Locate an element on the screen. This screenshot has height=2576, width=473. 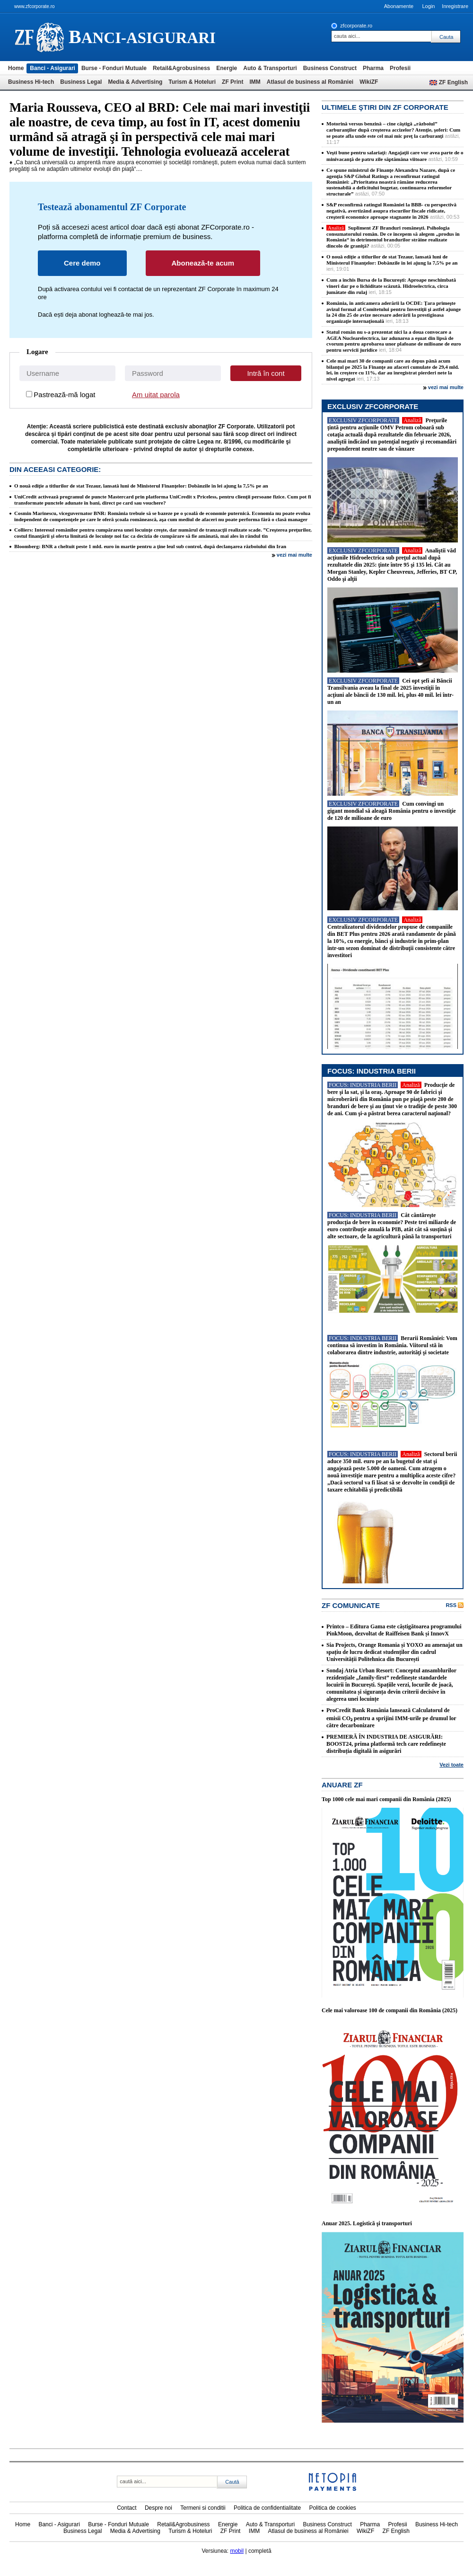
Contact is located at coordinates (126, 2508).